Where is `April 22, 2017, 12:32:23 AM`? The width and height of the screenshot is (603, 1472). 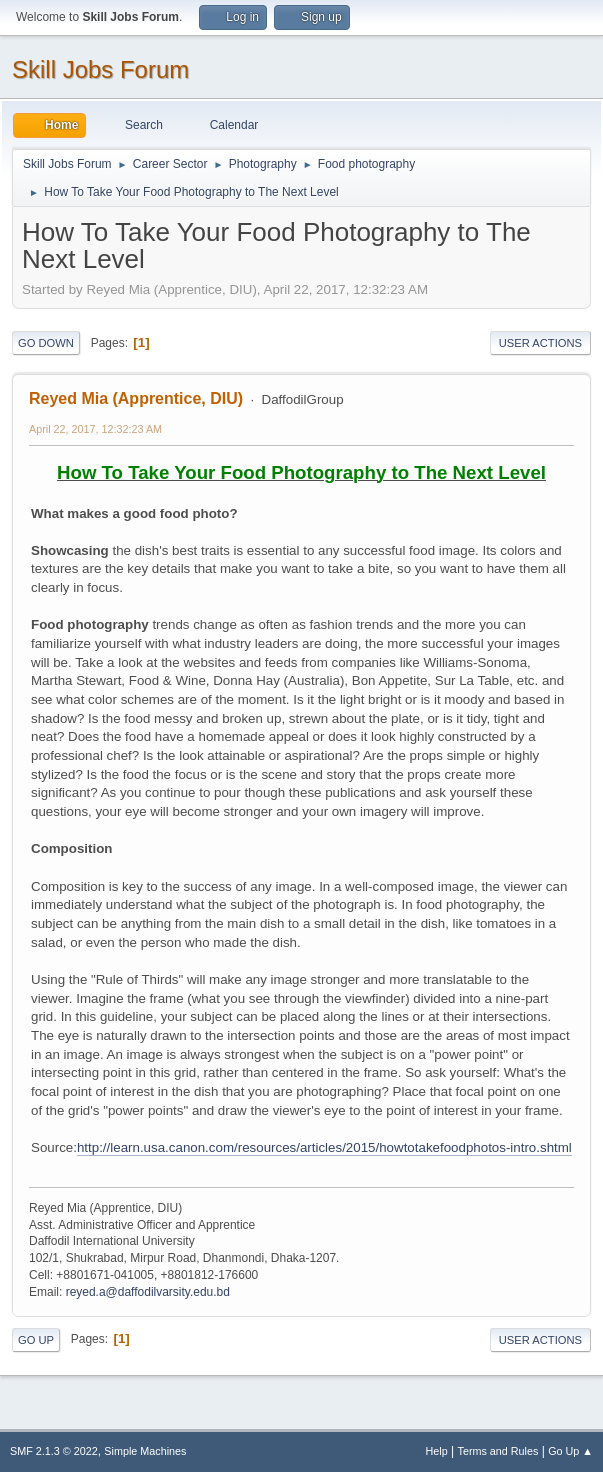
April 22, 2017, 12:32:23 AM is located at coordinates (95, 429).